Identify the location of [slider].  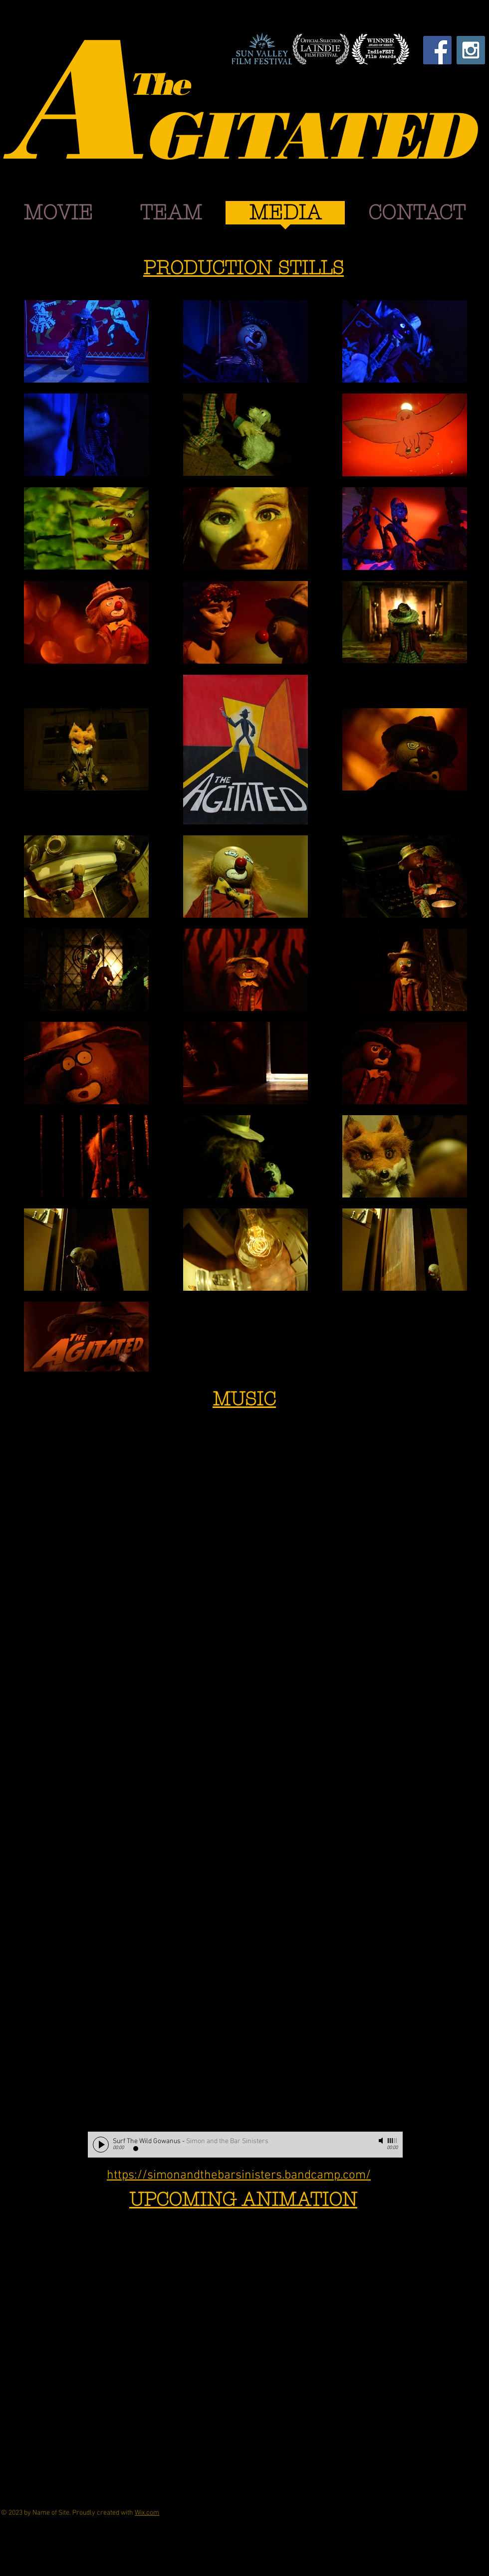
(393, 2140).